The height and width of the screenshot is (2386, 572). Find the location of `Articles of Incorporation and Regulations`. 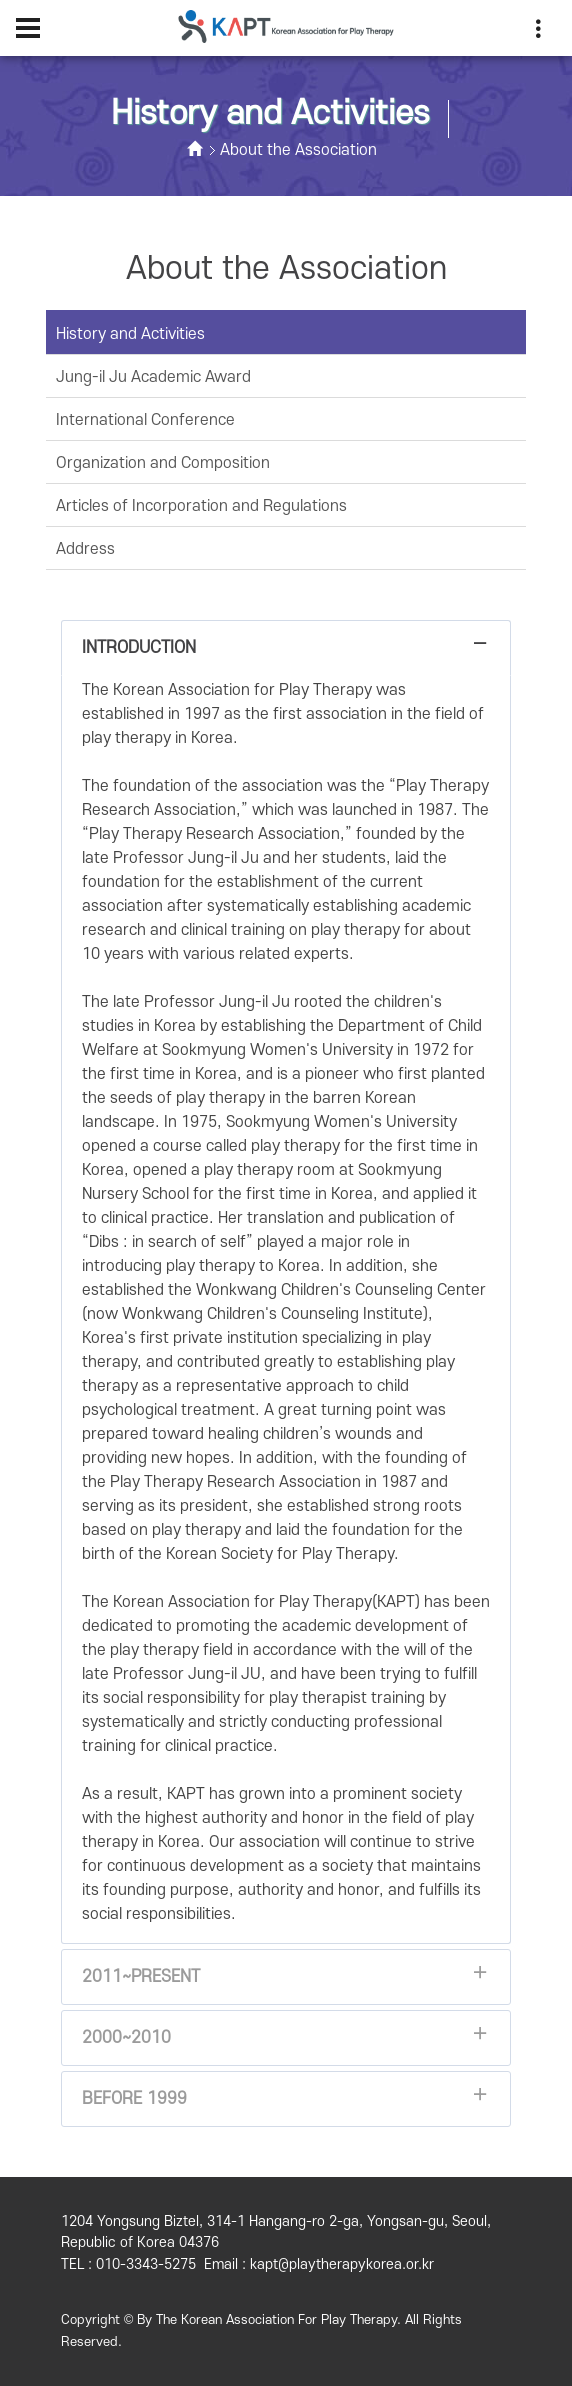

Articles of Incorporation and Regulations is located at coordinates (201, 506).